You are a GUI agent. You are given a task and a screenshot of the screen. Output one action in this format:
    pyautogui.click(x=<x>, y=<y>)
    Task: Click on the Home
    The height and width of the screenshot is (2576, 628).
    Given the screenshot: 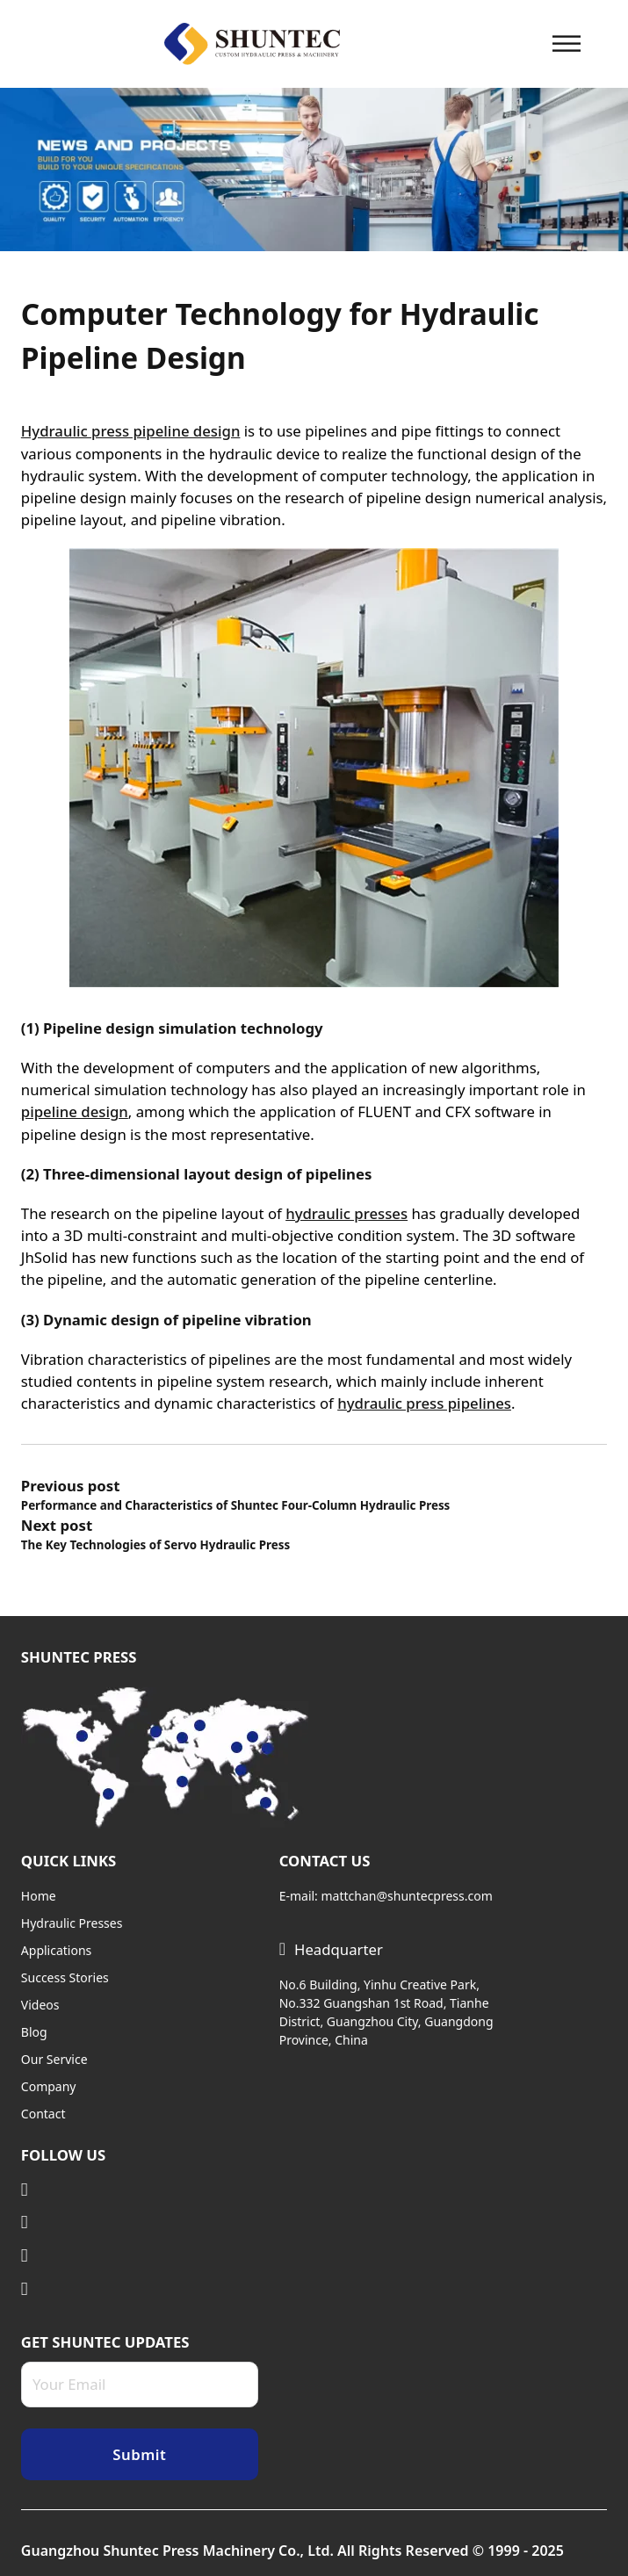 What is the action you would take?
    pyautogui.click(x=38, y=1895)
    